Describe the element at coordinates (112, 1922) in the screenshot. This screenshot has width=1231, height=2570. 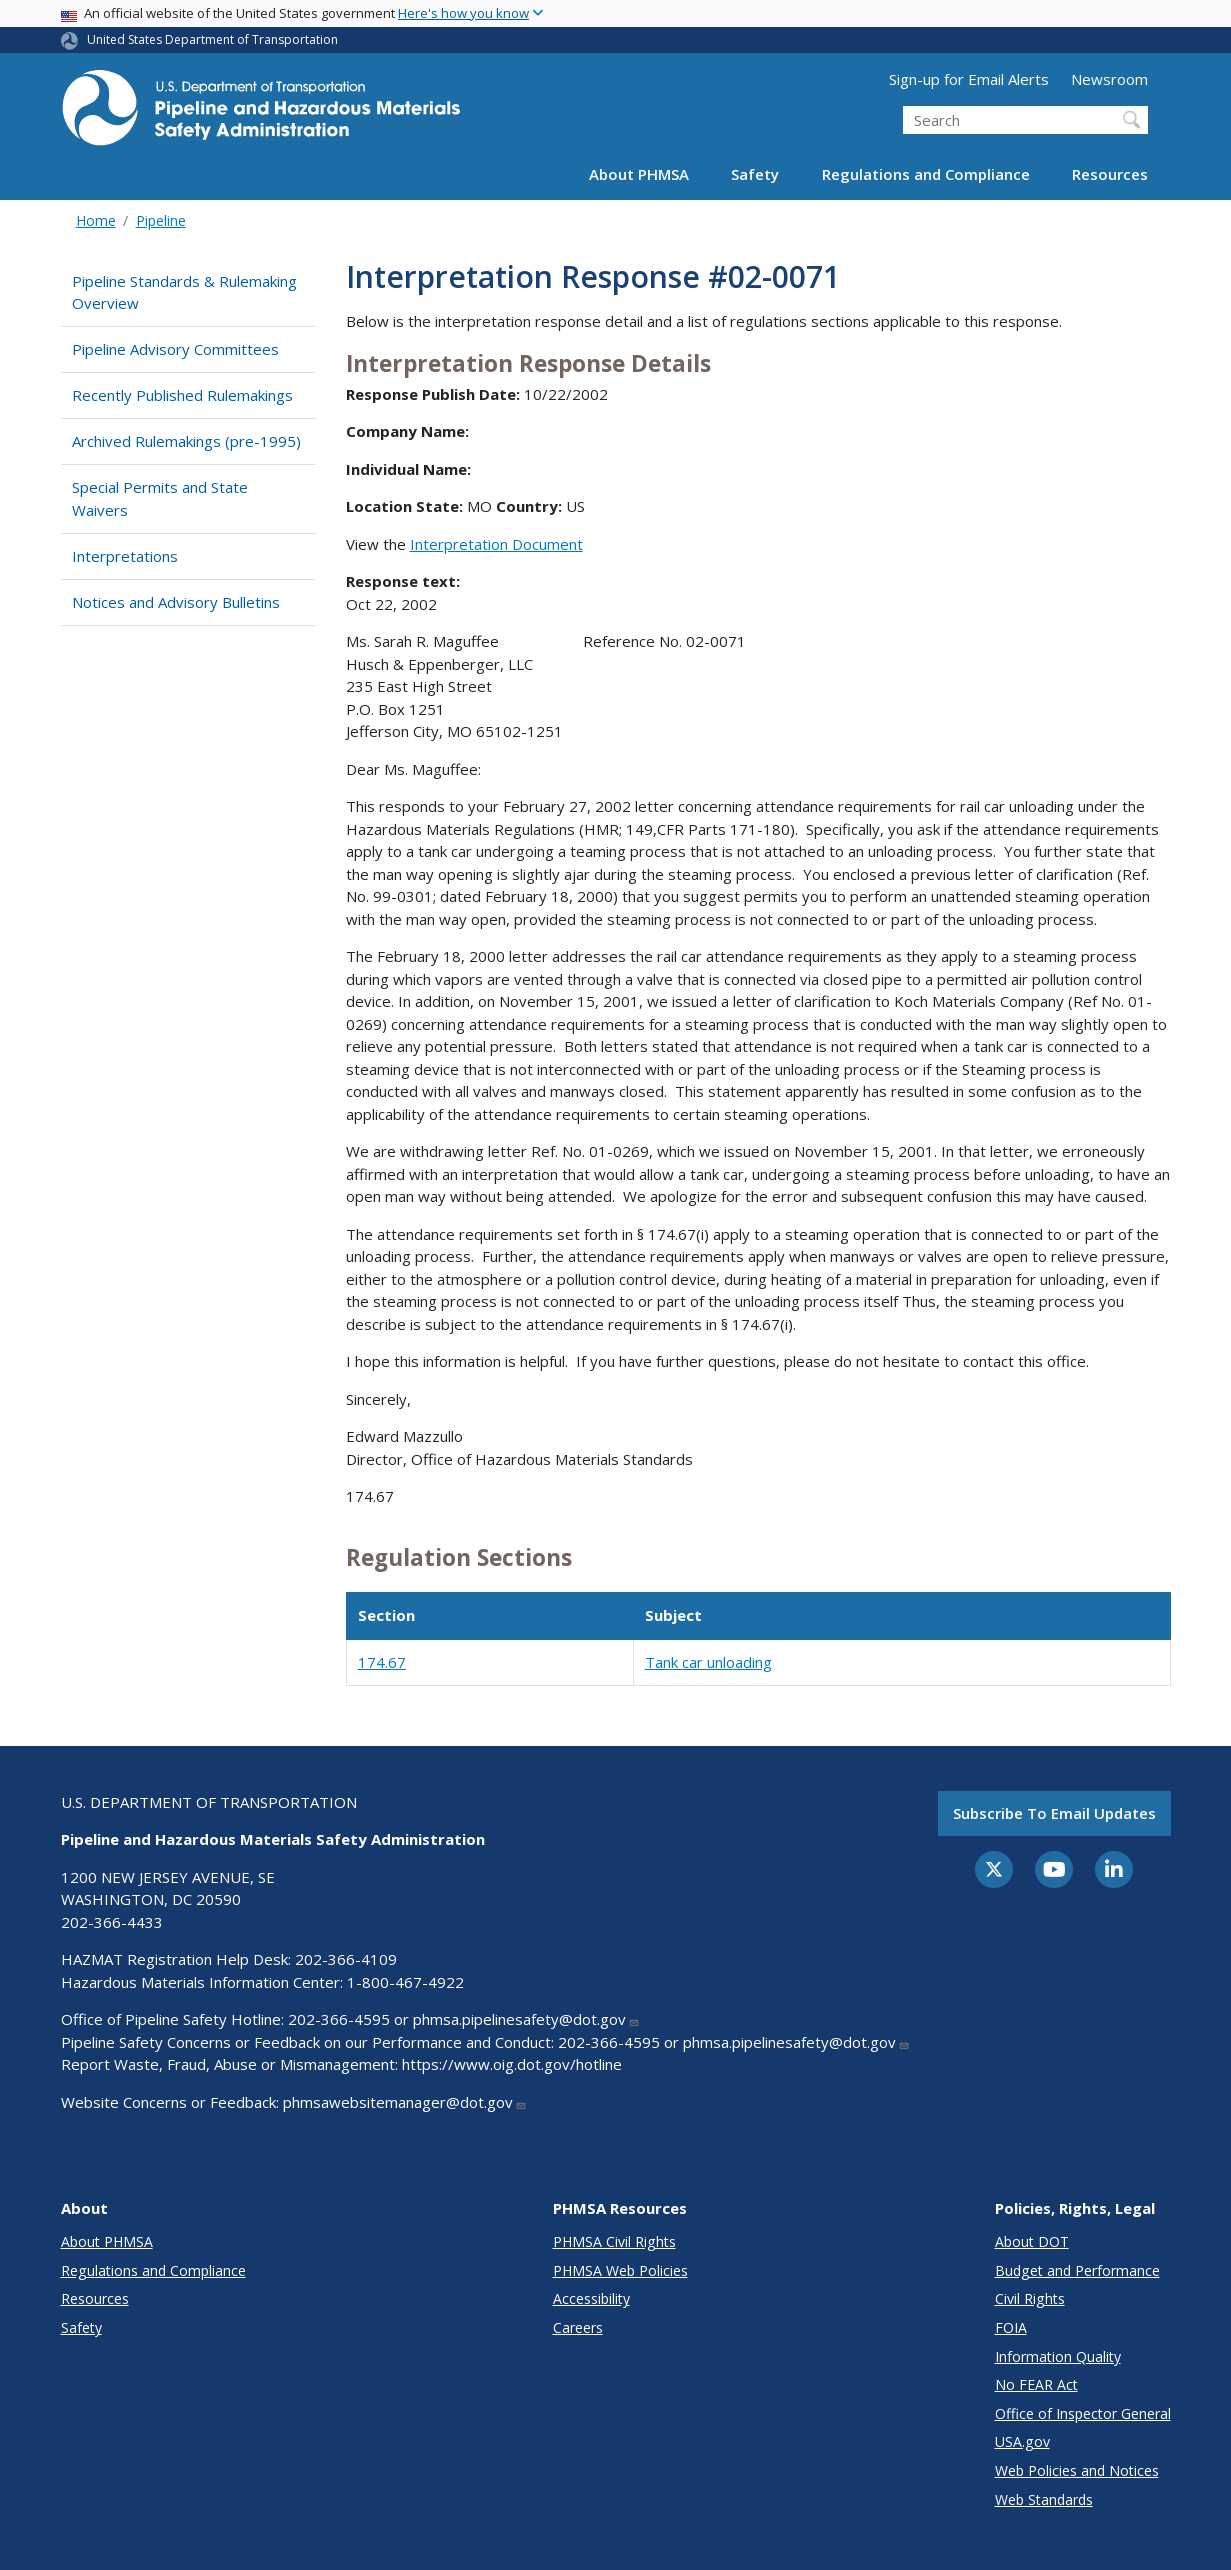
I see `202-366-4433` at that location.